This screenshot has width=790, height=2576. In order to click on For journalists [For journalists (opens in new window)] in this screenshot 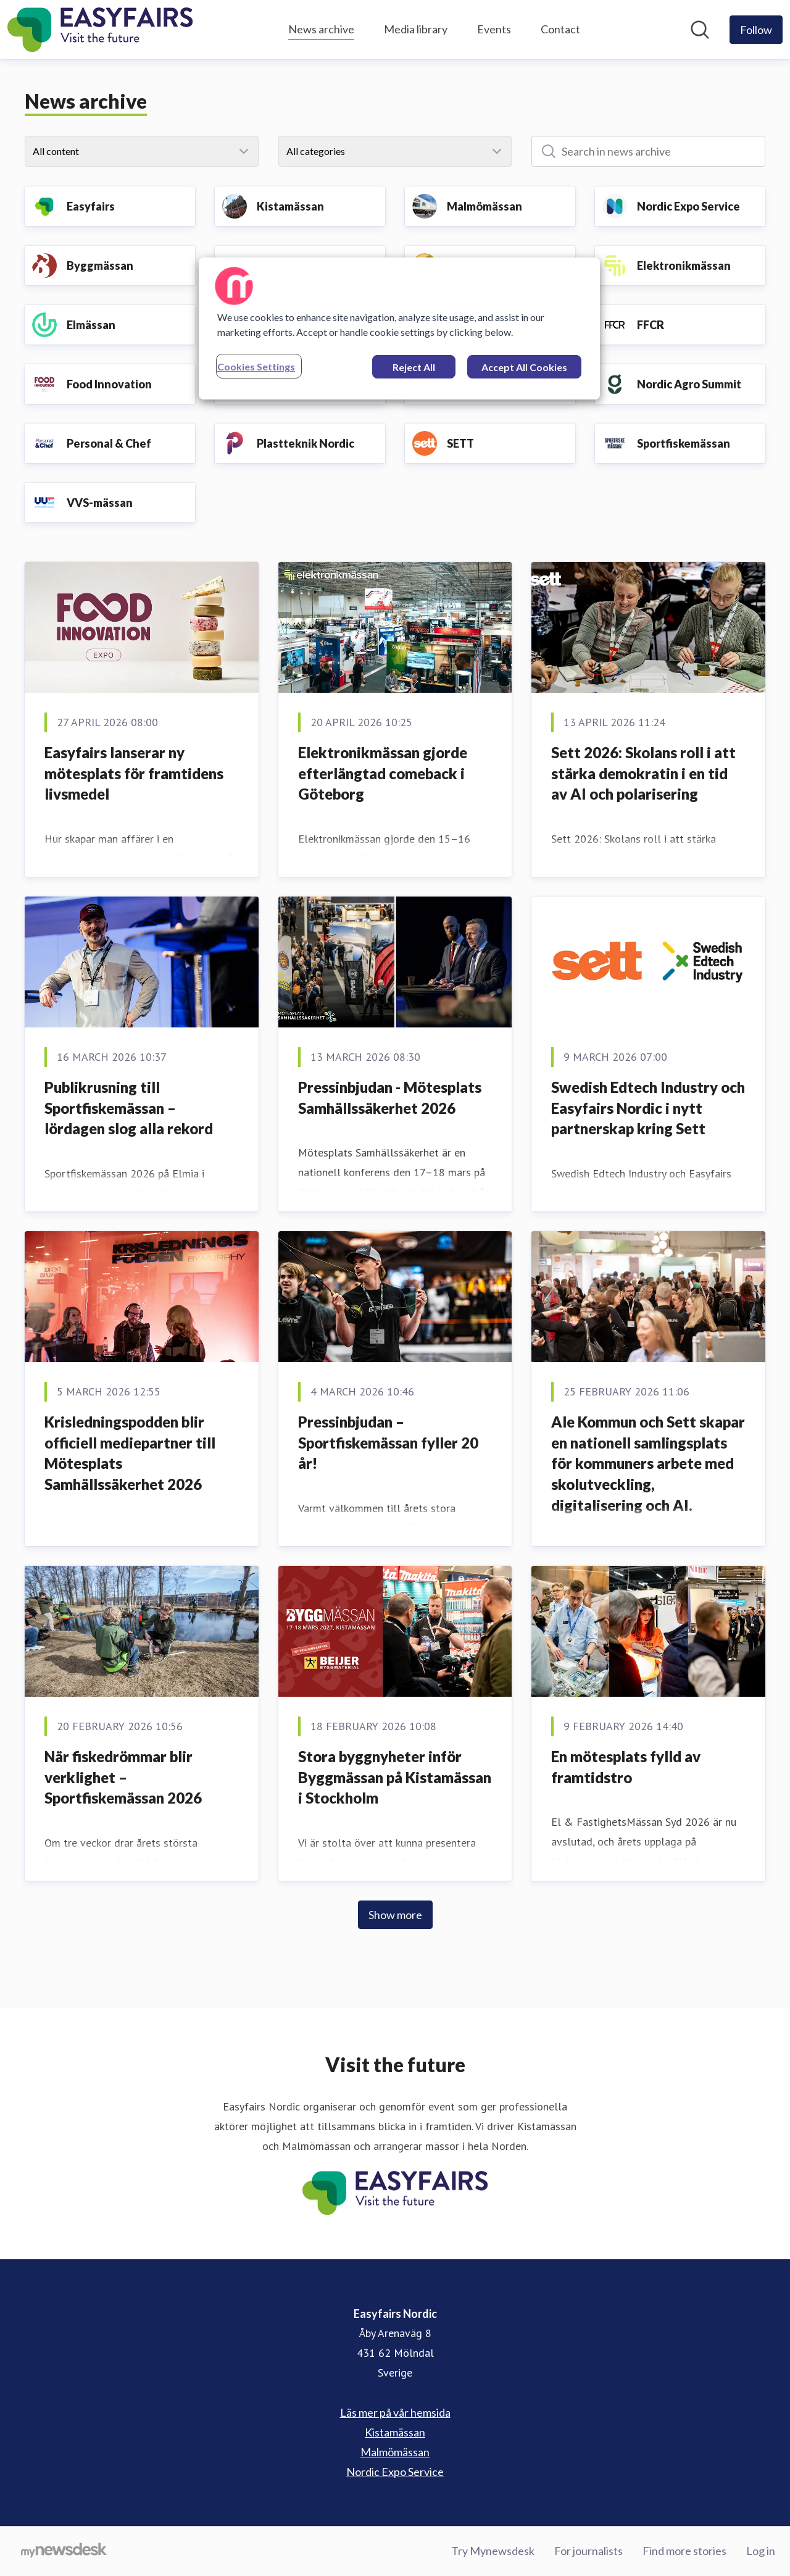, I will do `click(588, 2550)`.